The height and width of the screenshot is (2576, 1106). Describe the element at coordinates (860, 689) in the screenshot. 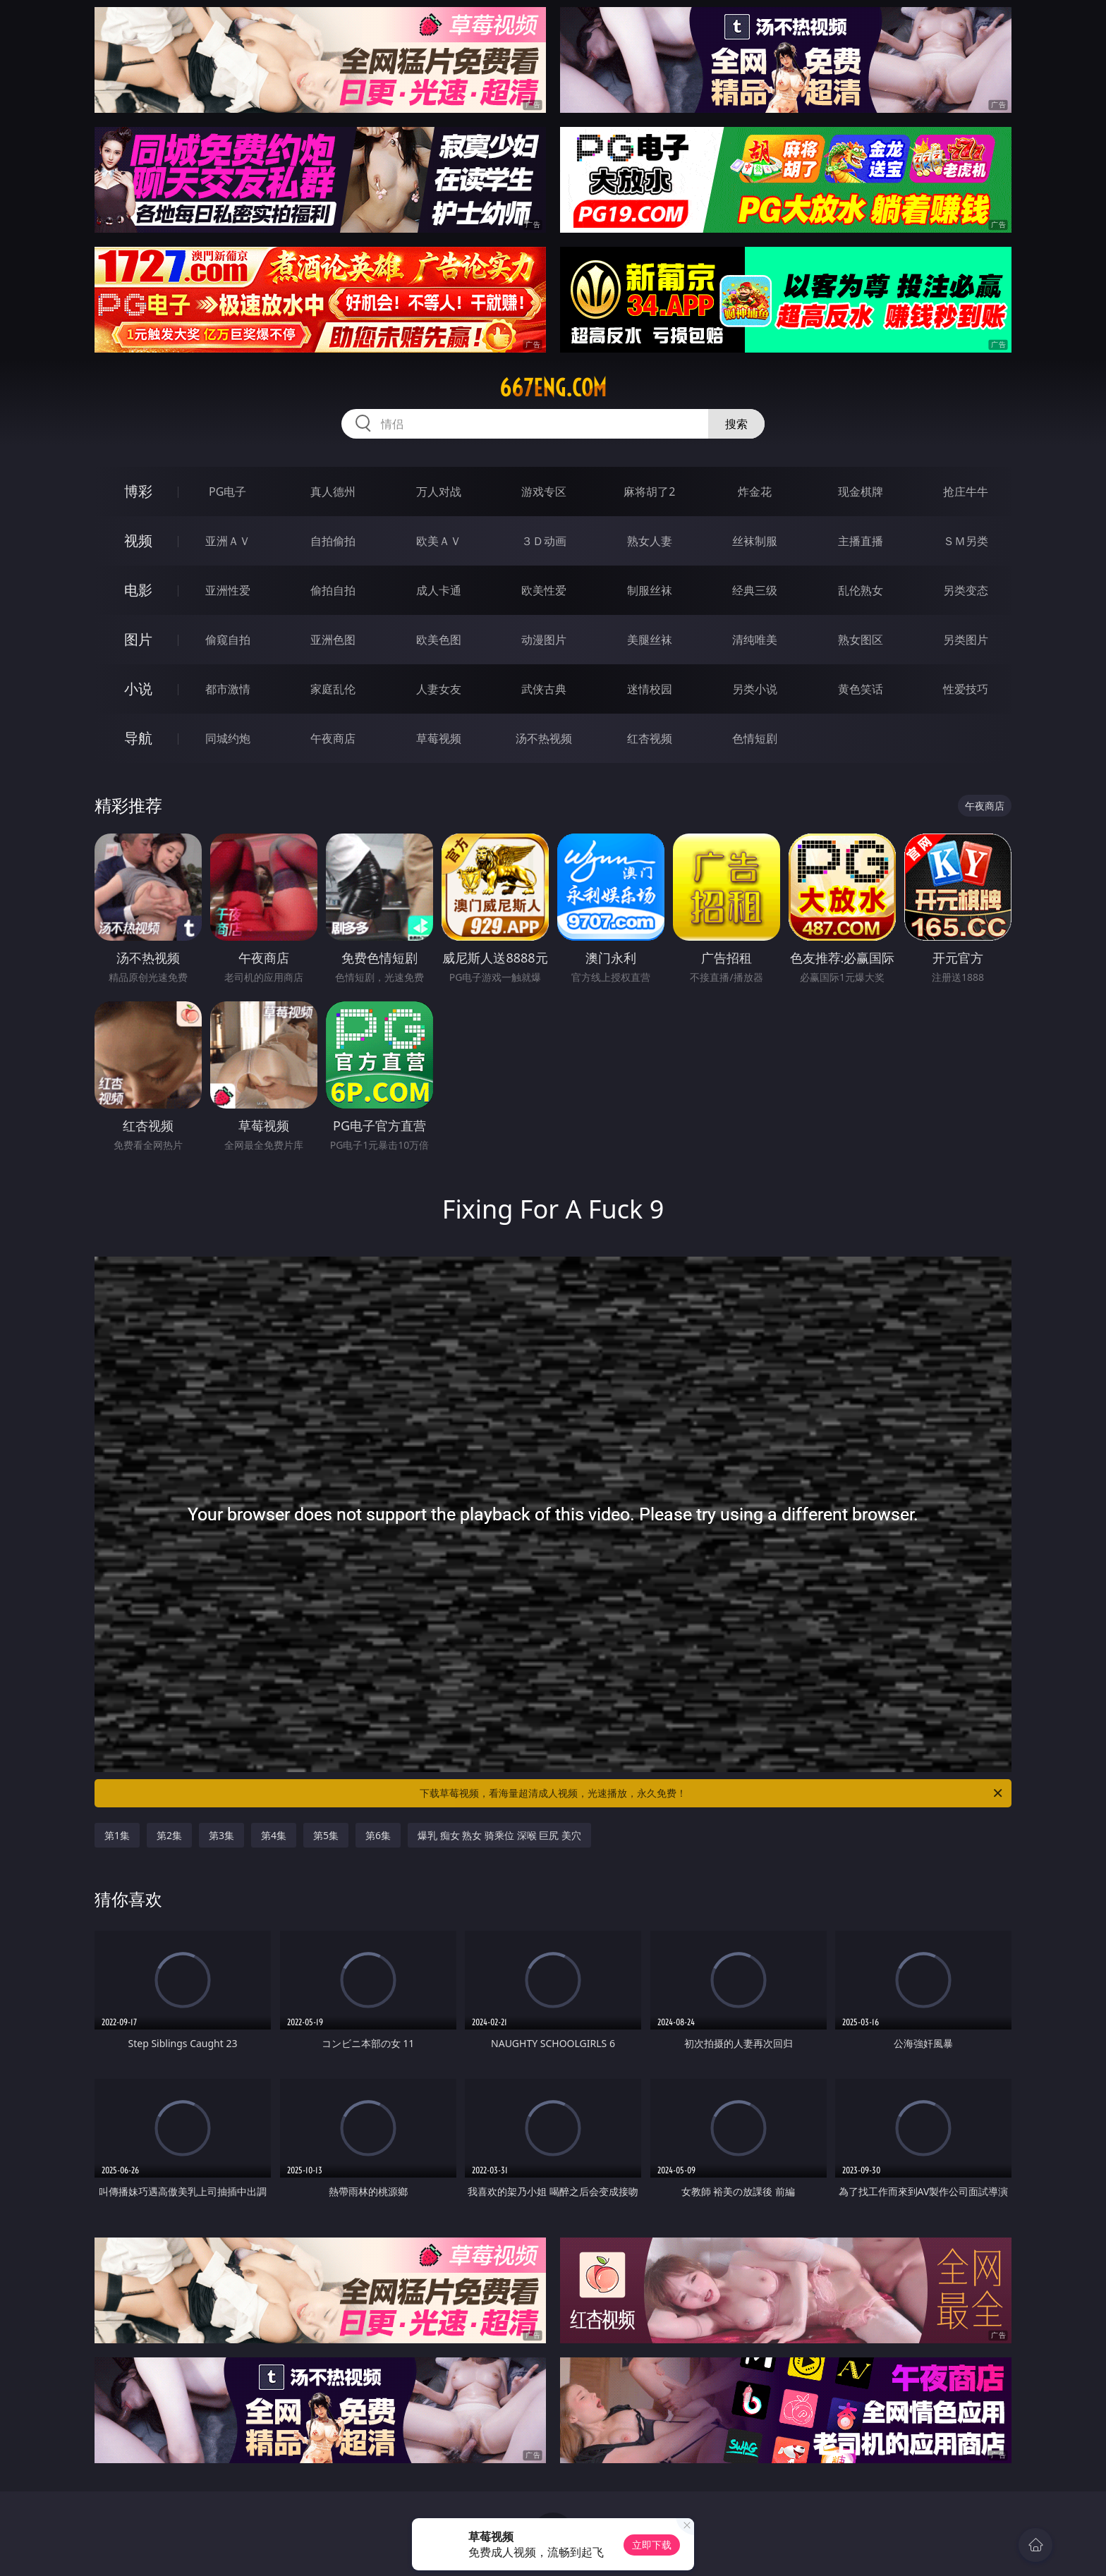

I see `黄色笑话` at that location.